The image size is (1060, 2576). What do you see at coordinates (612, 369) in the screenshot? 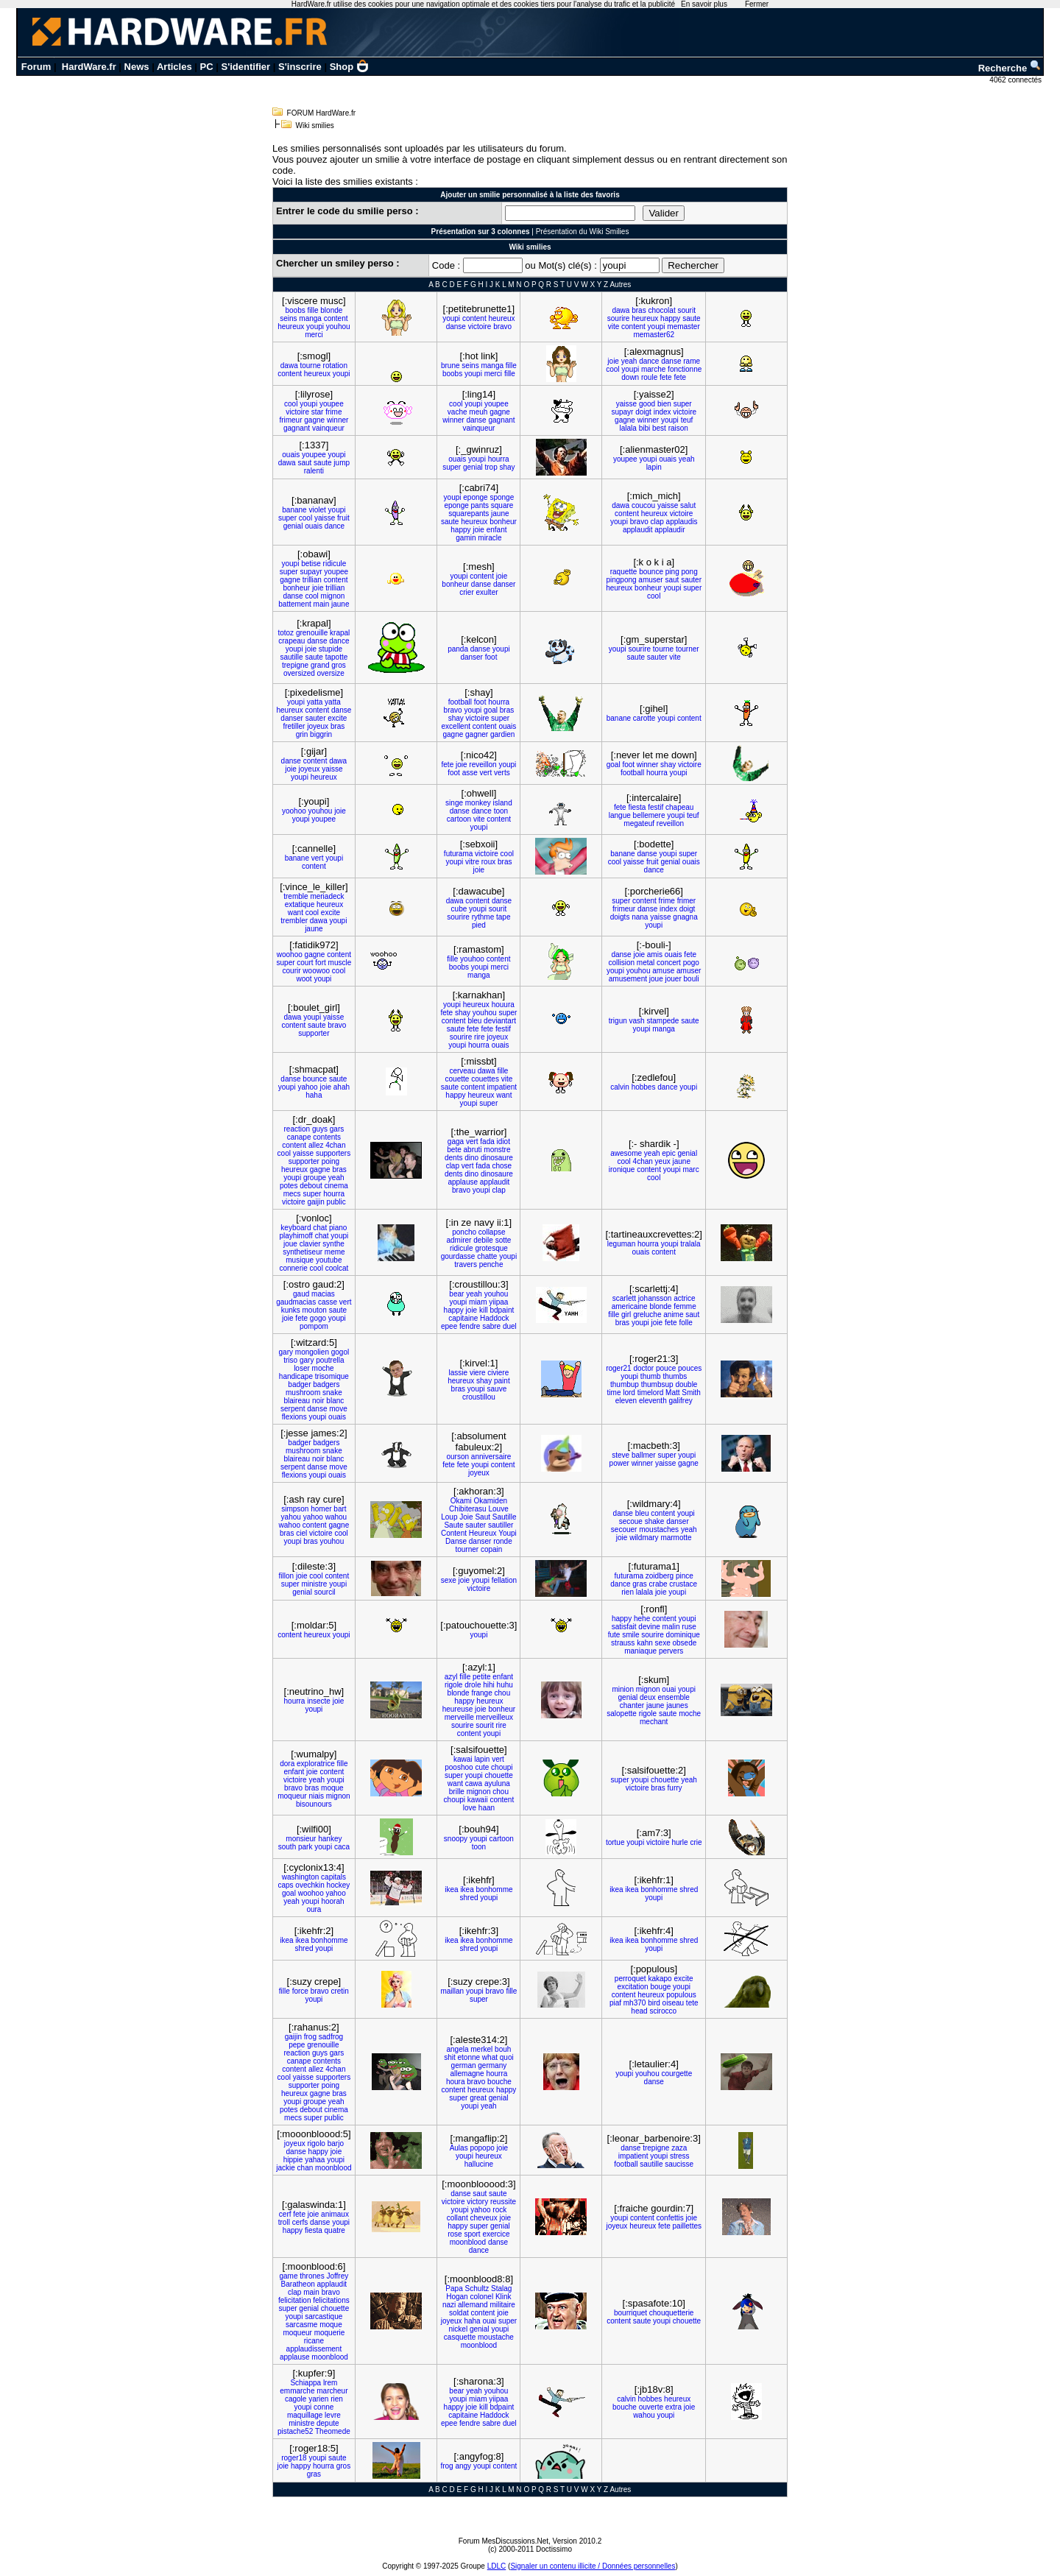
I see `cool` at bounding box center [612, 369].